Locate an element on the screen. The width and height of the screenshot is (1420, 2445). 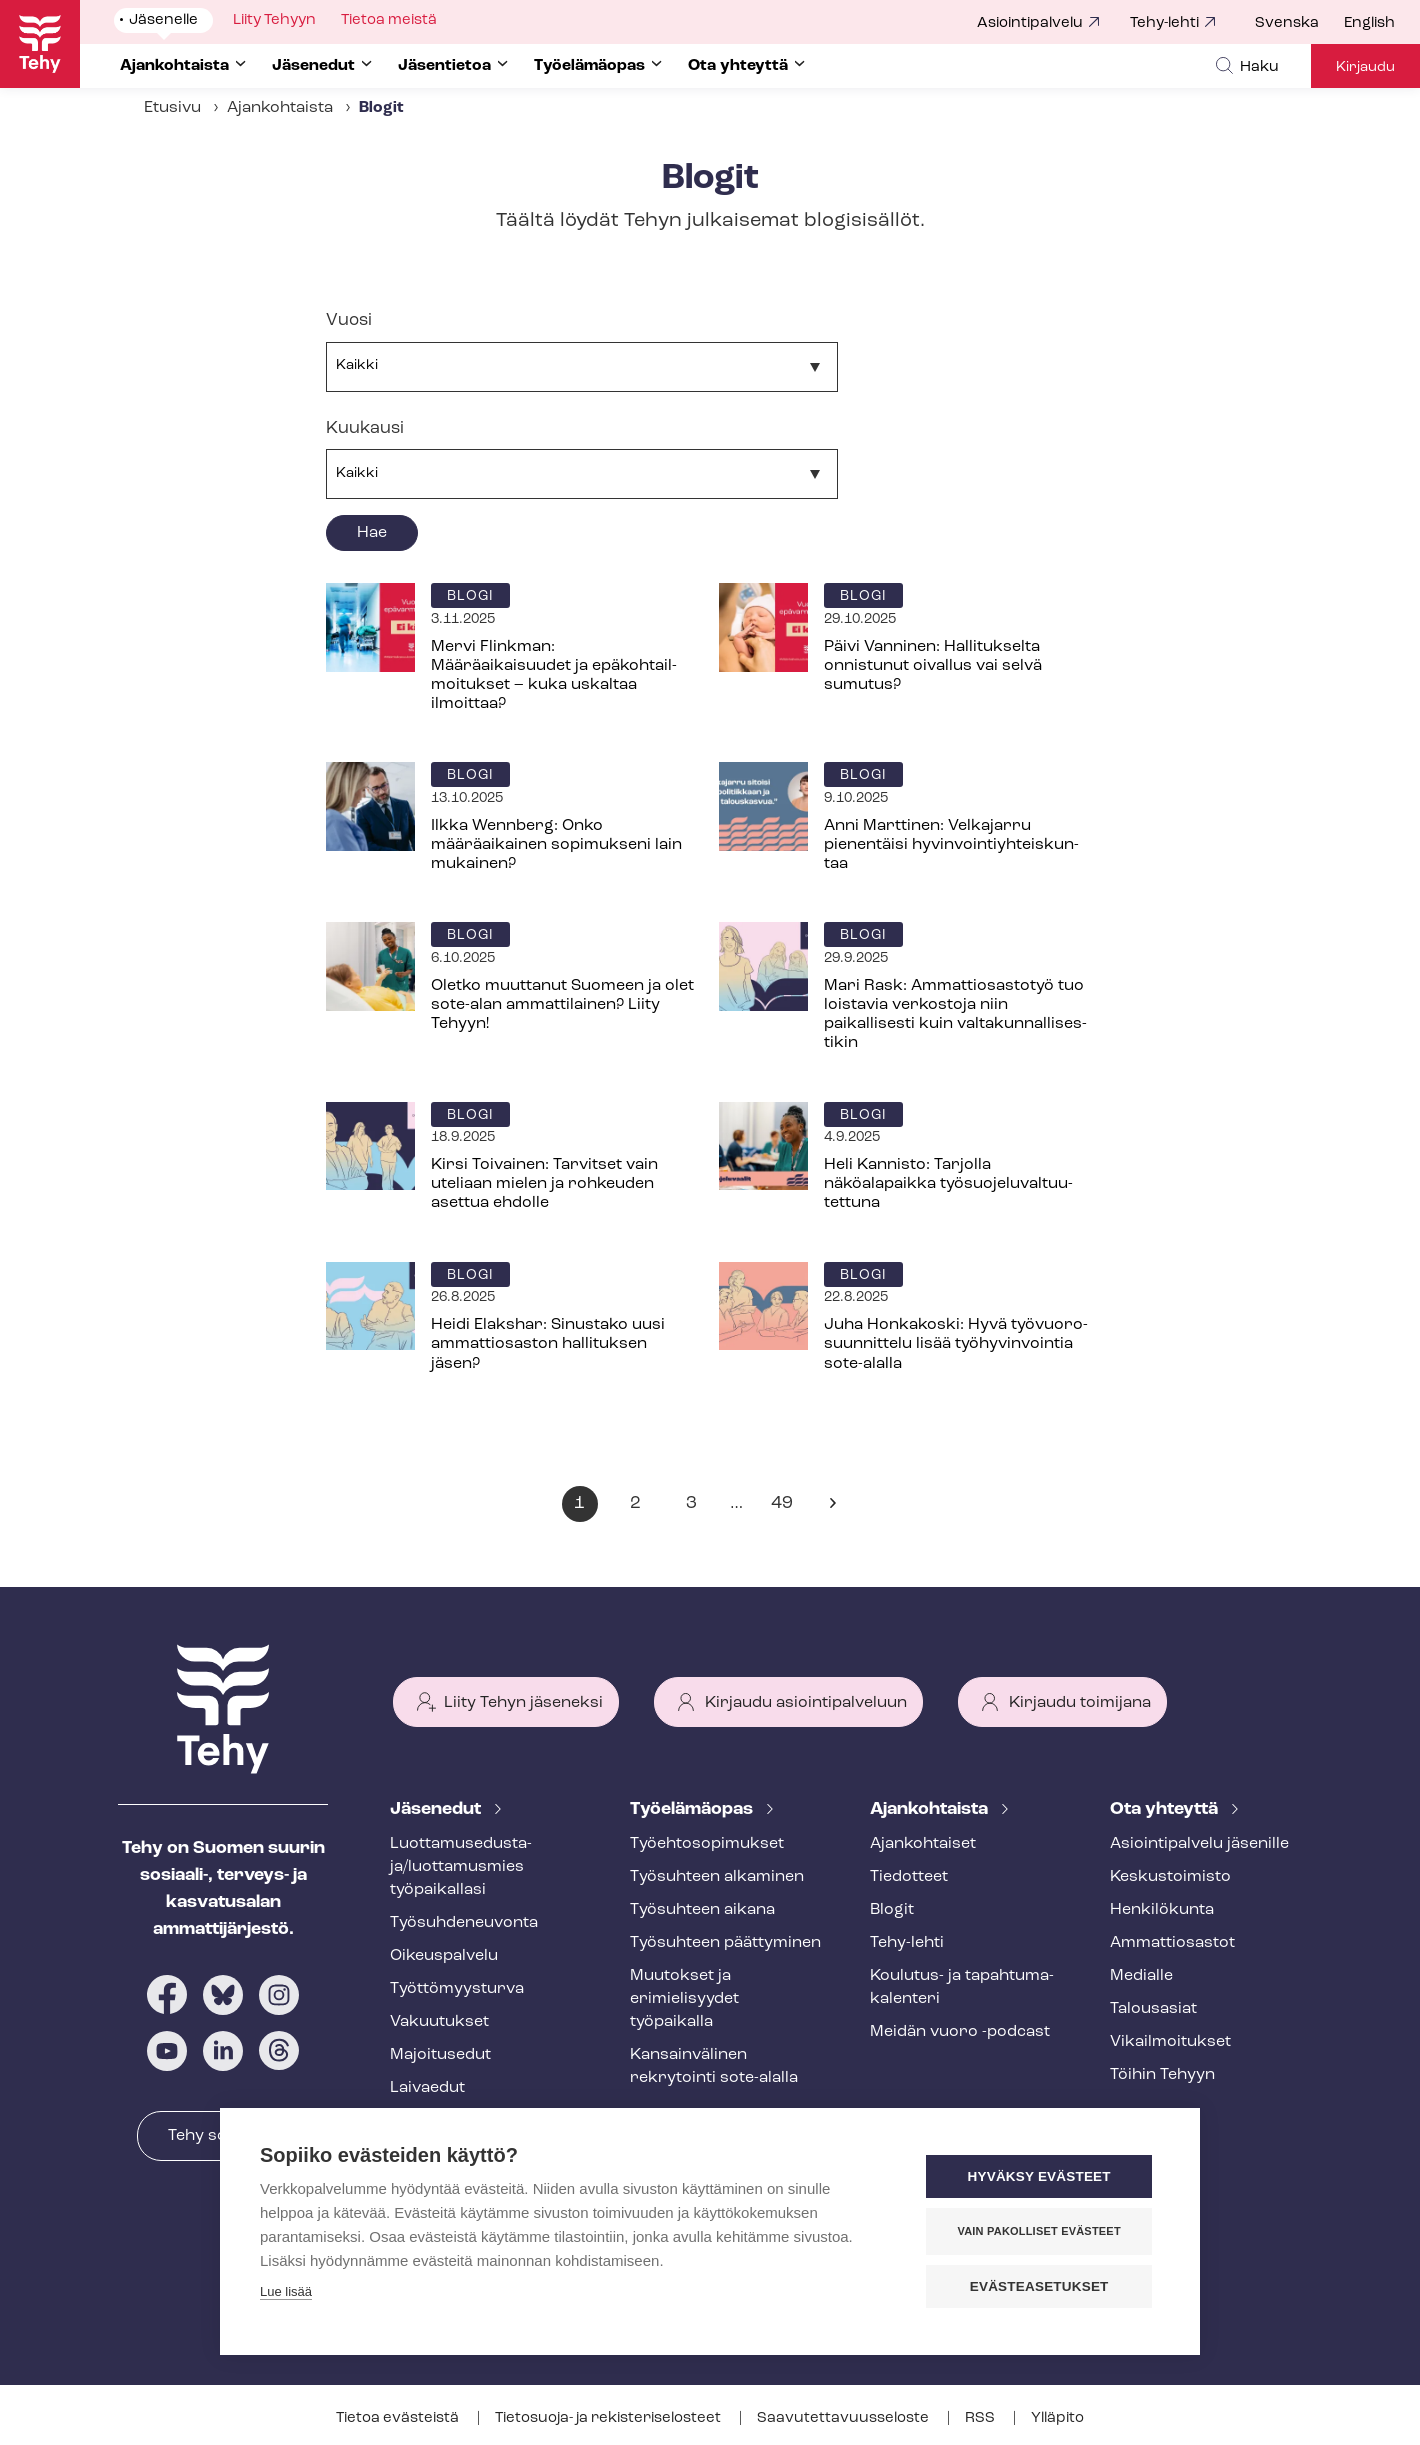
Kansainvälinen rekrytointi sote-alalla is located at coordinates (714, 2066).